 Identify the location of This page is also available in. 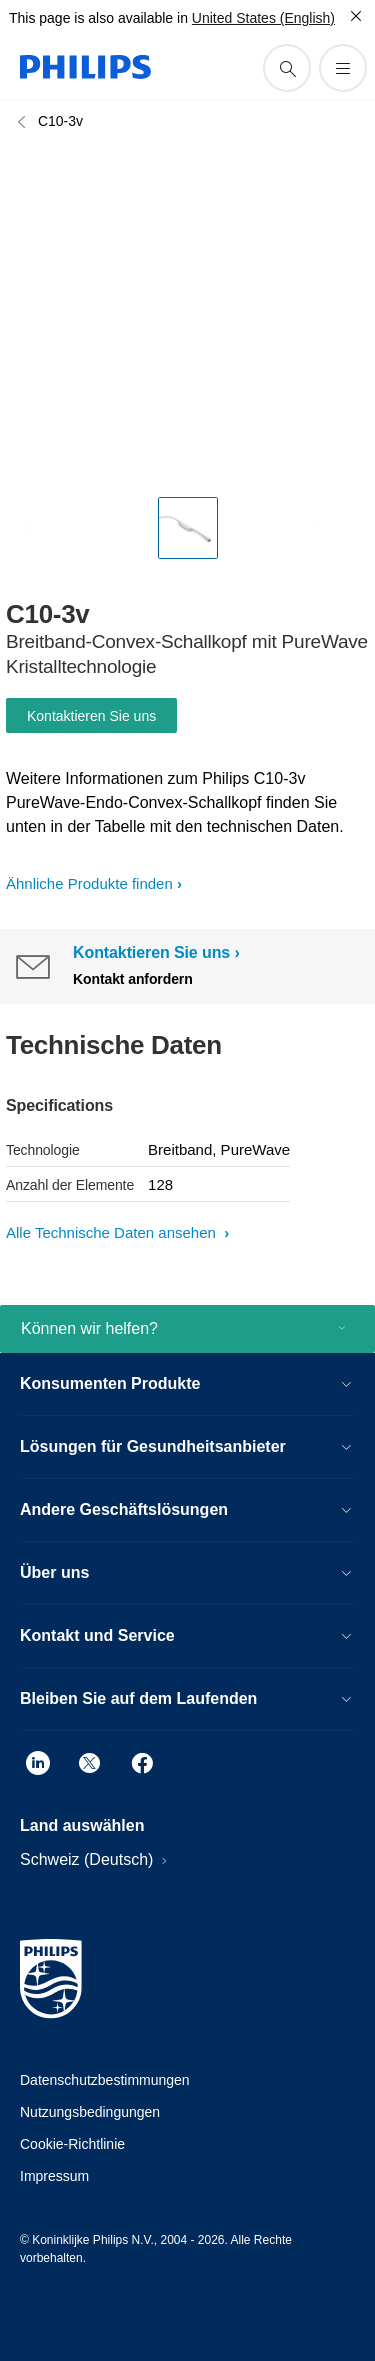
(98, 18).